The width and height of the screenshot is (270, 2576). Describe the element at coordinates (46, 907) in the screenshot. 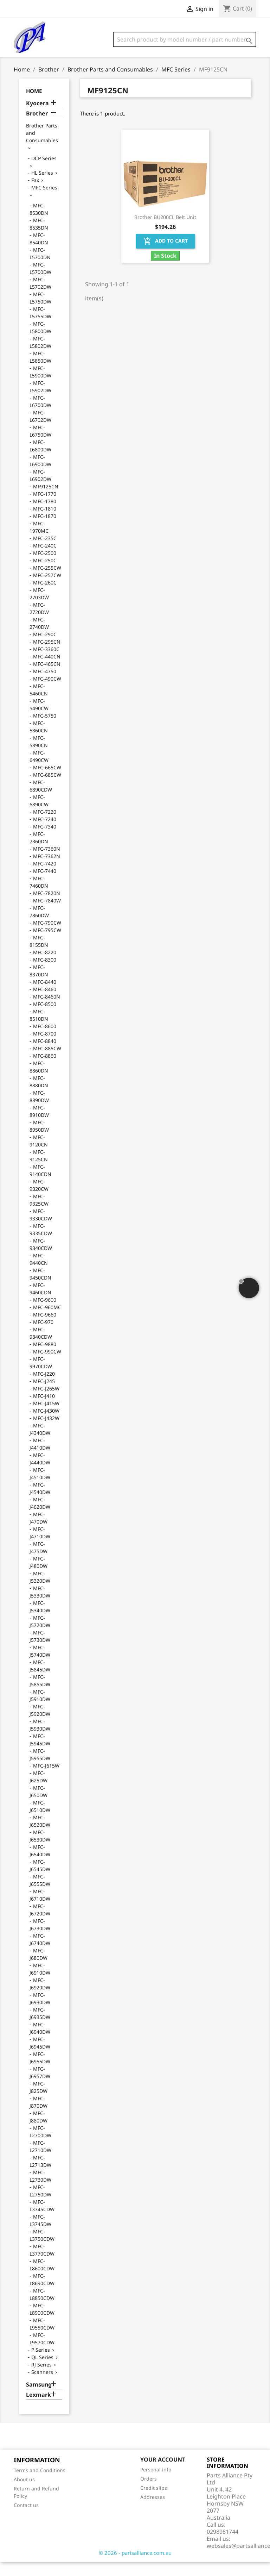

I see `MFC-7820N` at that location.